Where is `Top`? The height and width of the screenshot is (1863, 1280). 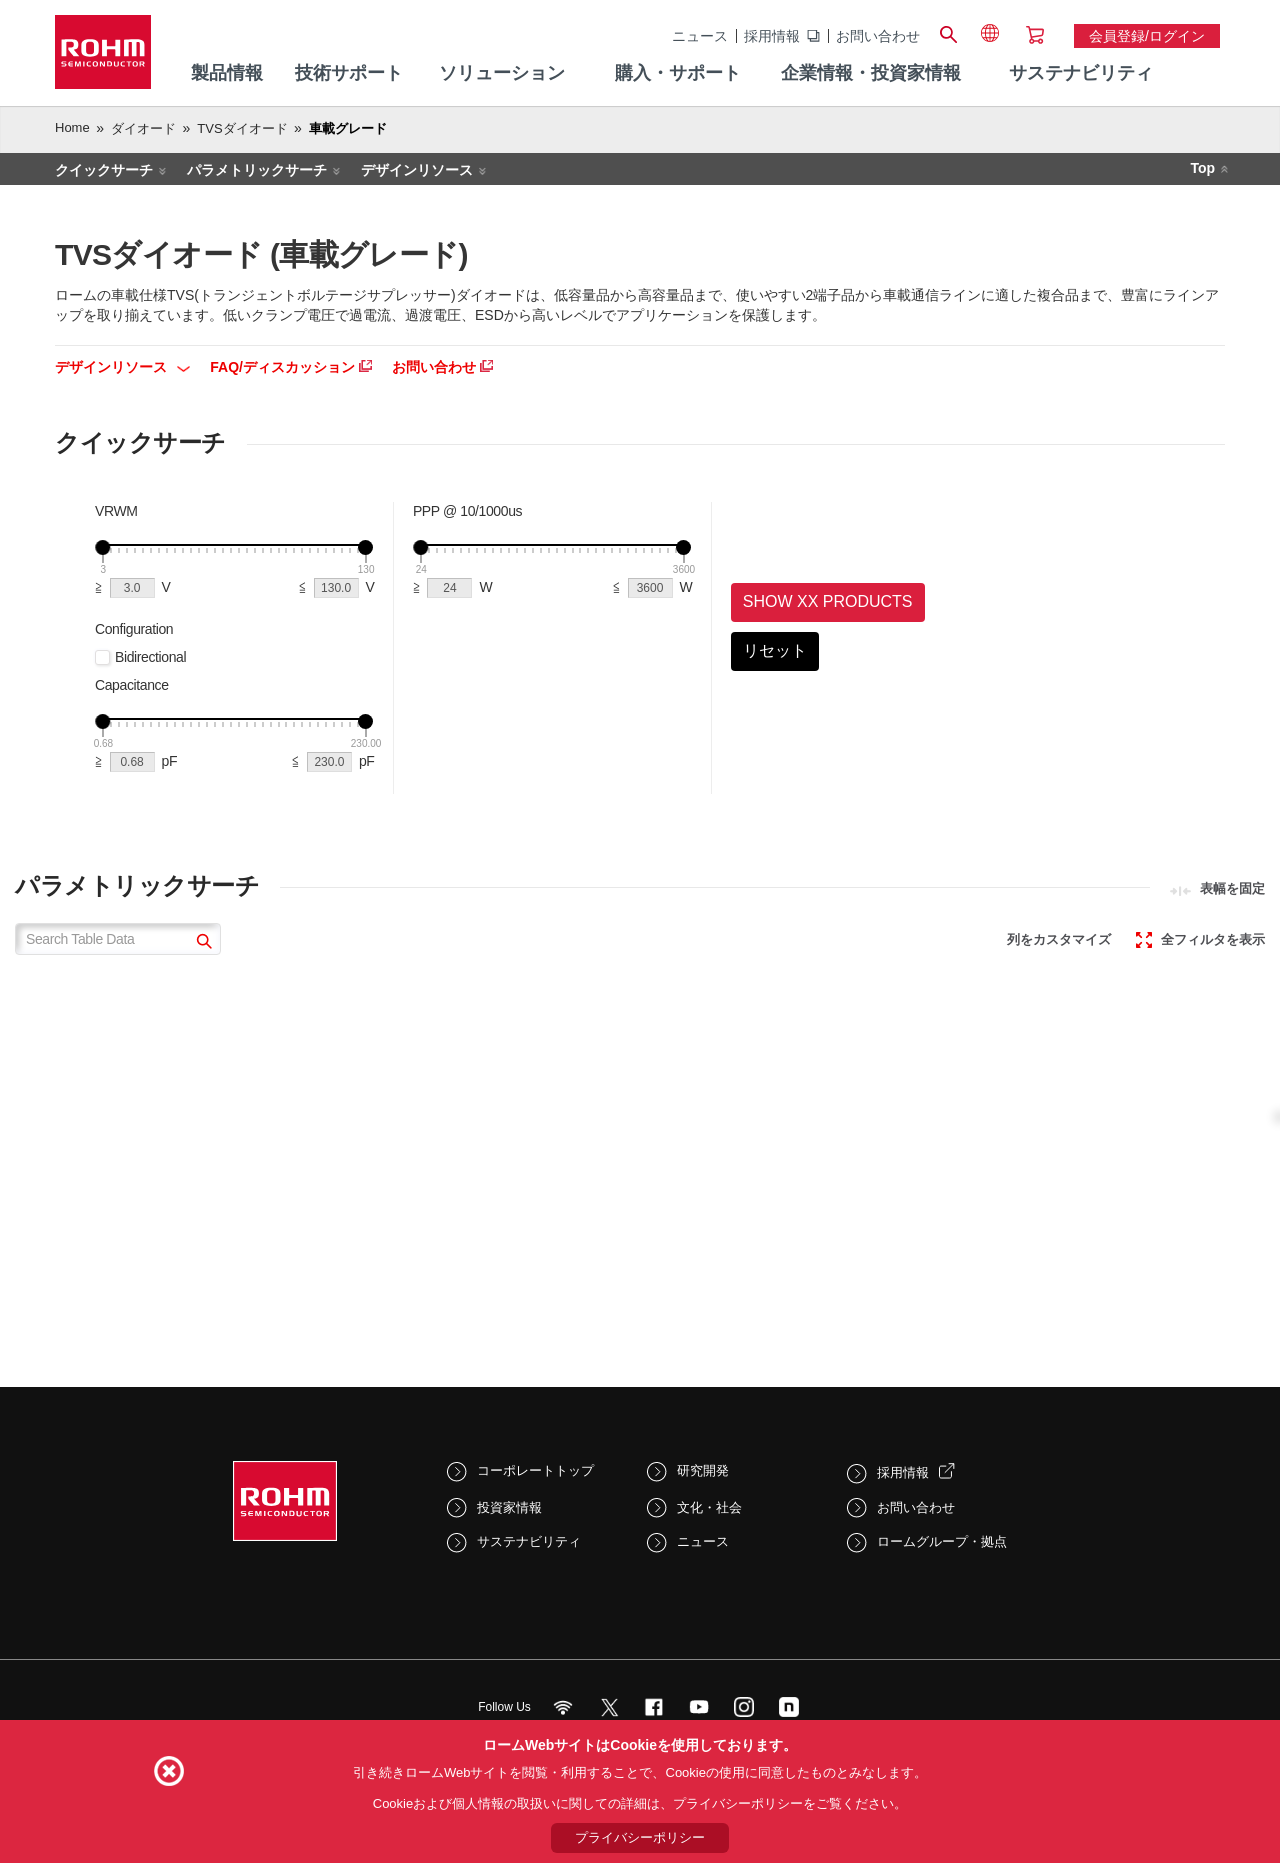
Top is located at coordinates (1202, 168).